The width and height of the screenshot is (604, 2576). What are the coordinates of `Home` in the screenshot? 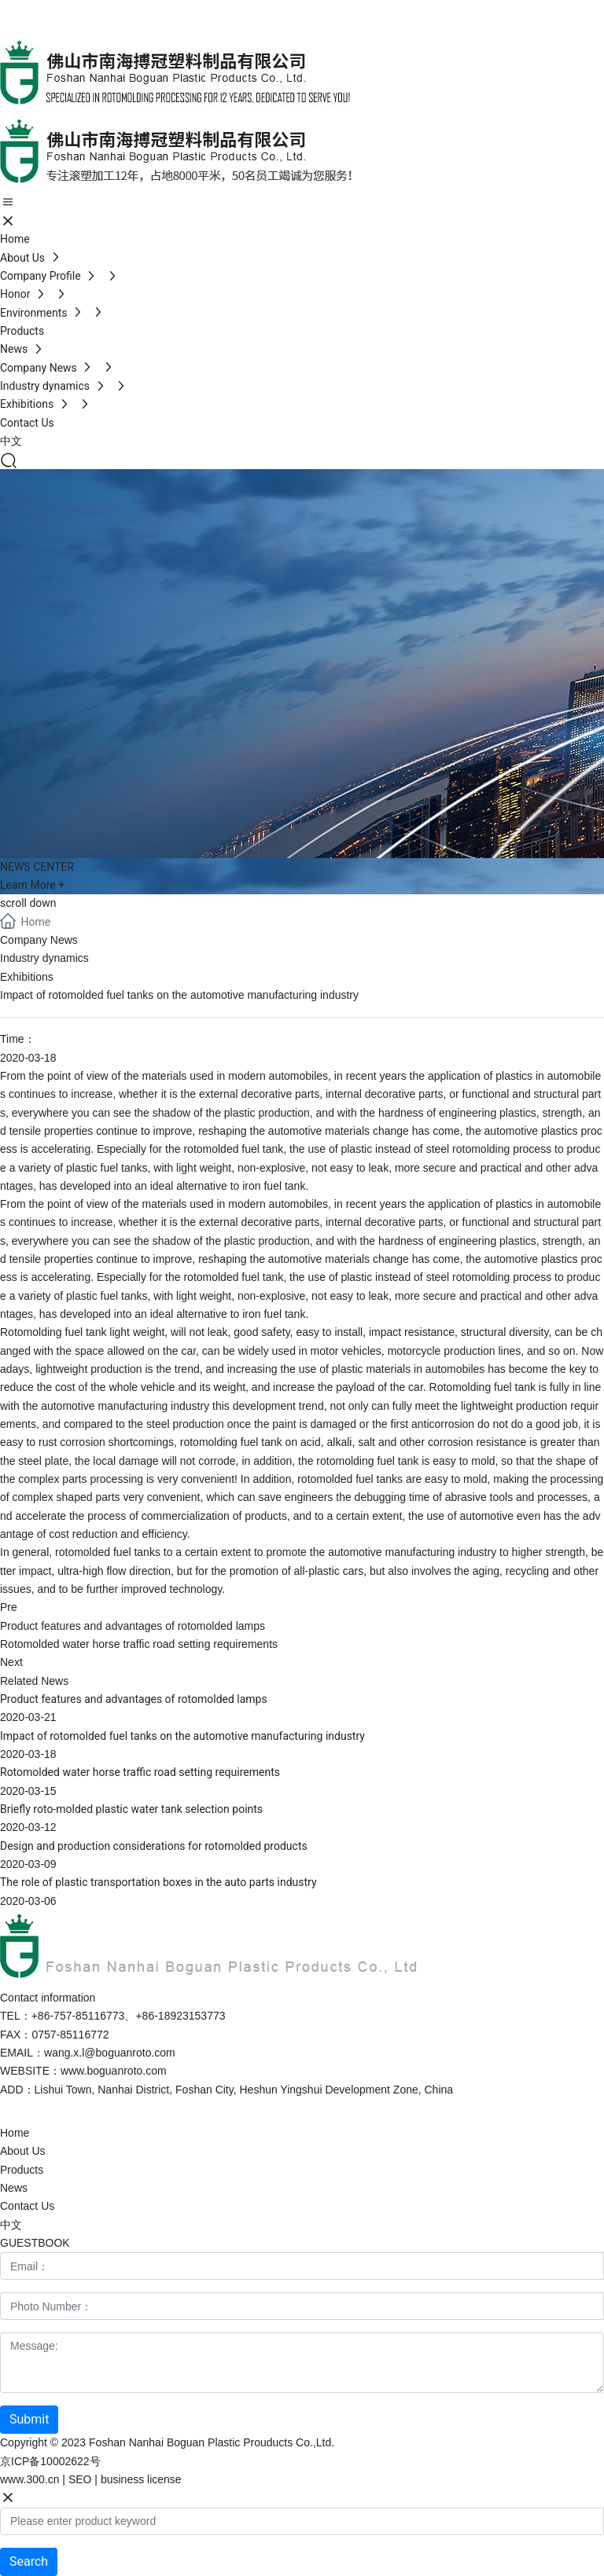 It's located at (14, 2132).